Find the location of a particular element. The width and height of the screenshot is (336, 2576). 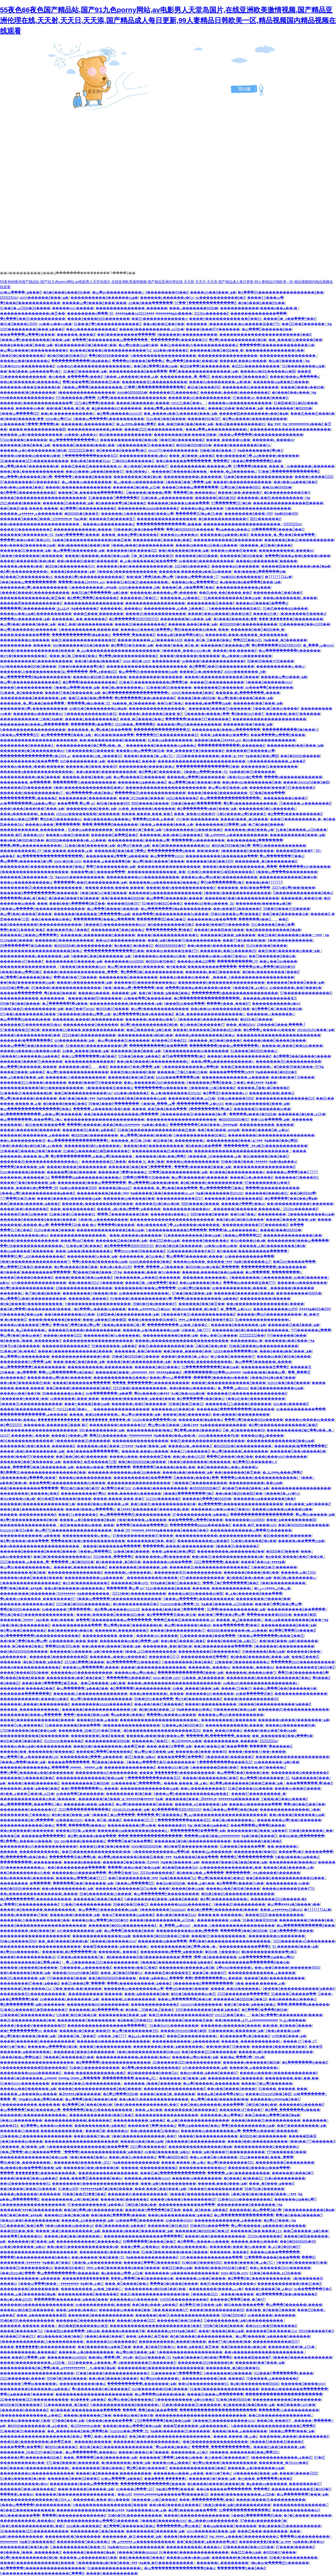

����ҹҹ���㽶���� is located at coordinates (234, 550).